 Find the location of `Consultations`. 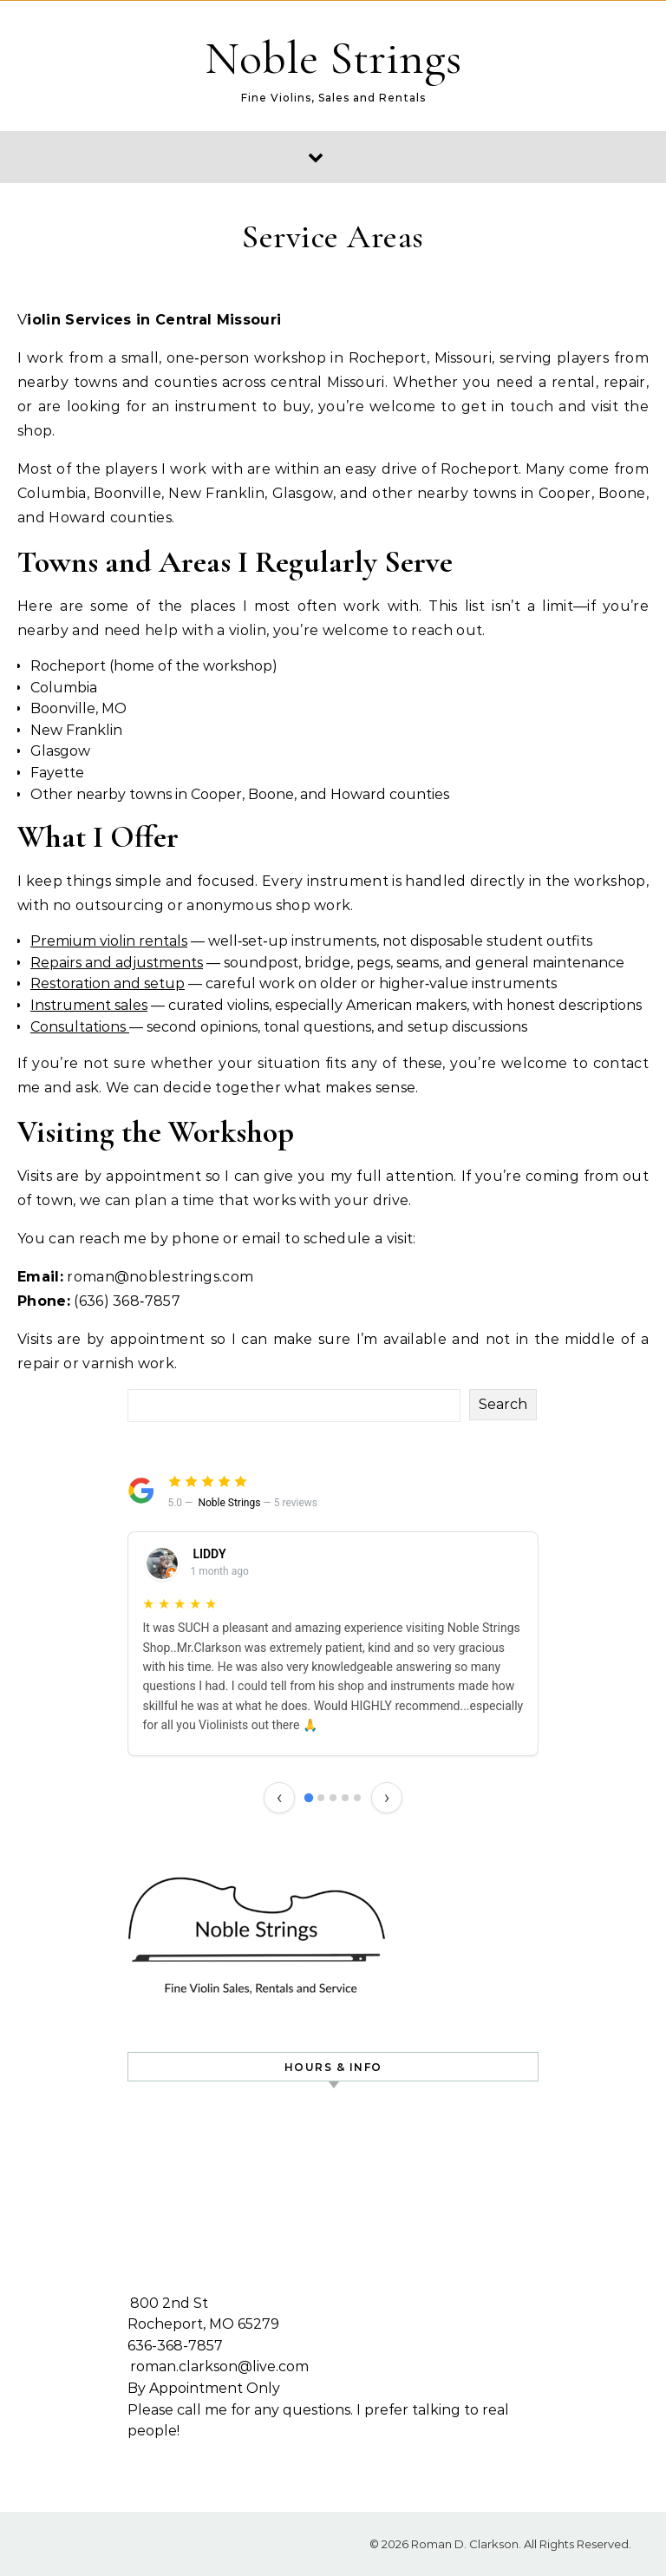

Consultations is located at coordinates (79, 1027).